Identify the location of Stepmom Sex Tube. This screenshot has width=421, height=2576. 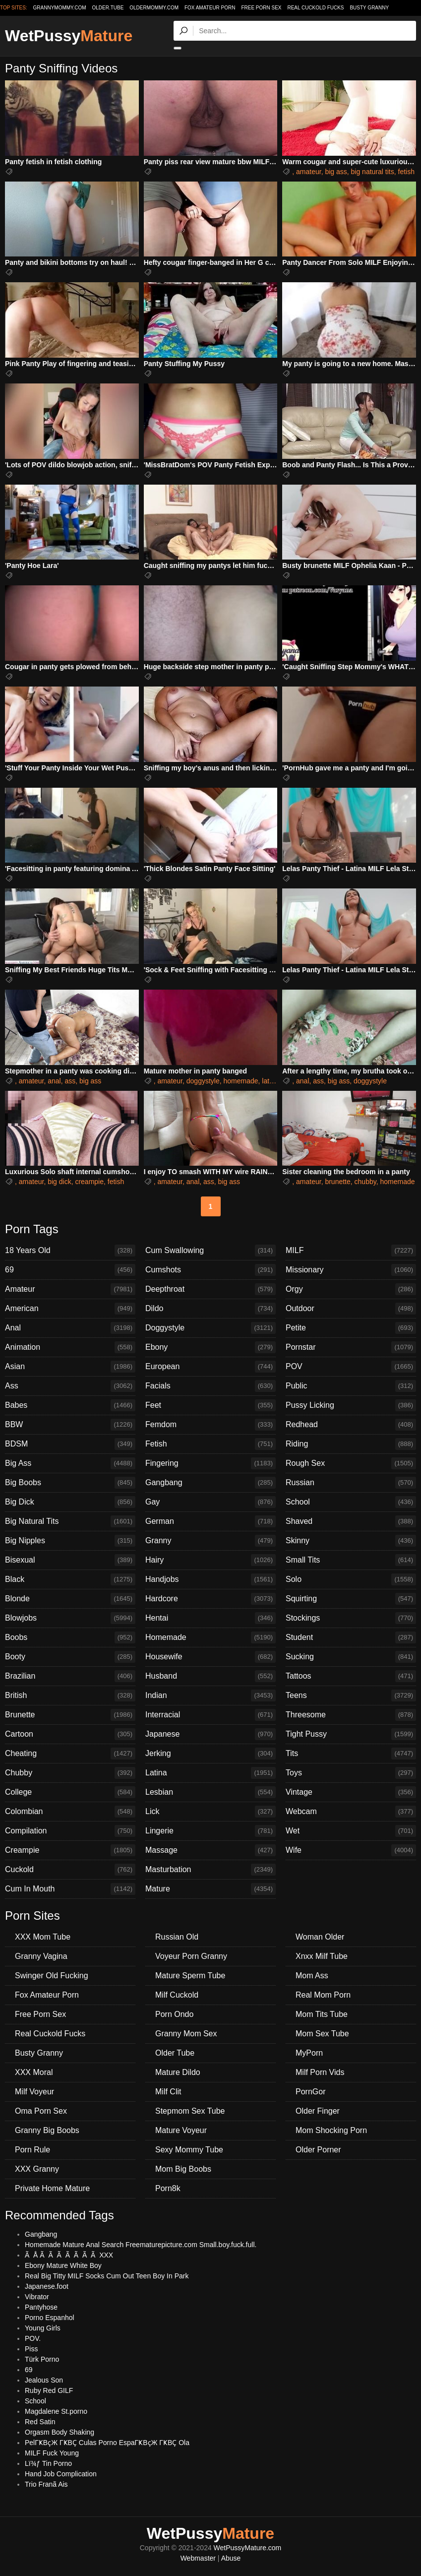
(190, 2111).